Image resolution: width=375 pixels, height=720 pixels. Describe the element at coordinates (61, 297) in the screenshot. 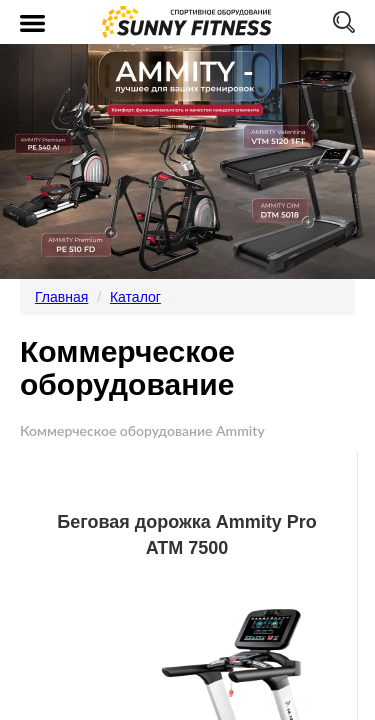

I see `Главная` at that location.